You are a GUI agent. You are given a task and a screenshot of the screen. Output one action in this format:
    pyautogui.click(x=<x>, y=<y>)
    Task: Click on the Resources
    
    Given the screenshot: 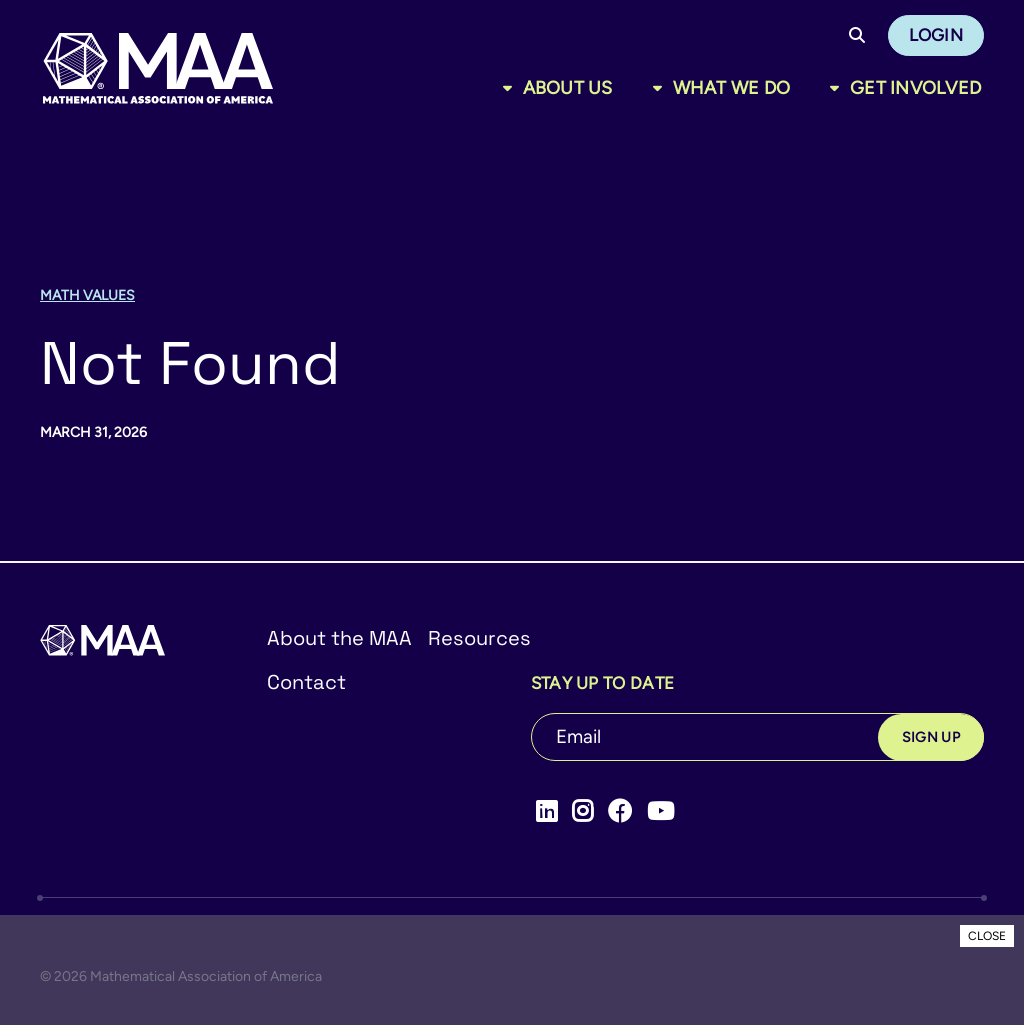 What is the action you would take?
    pyautogui.click(x=479, y=638)
    